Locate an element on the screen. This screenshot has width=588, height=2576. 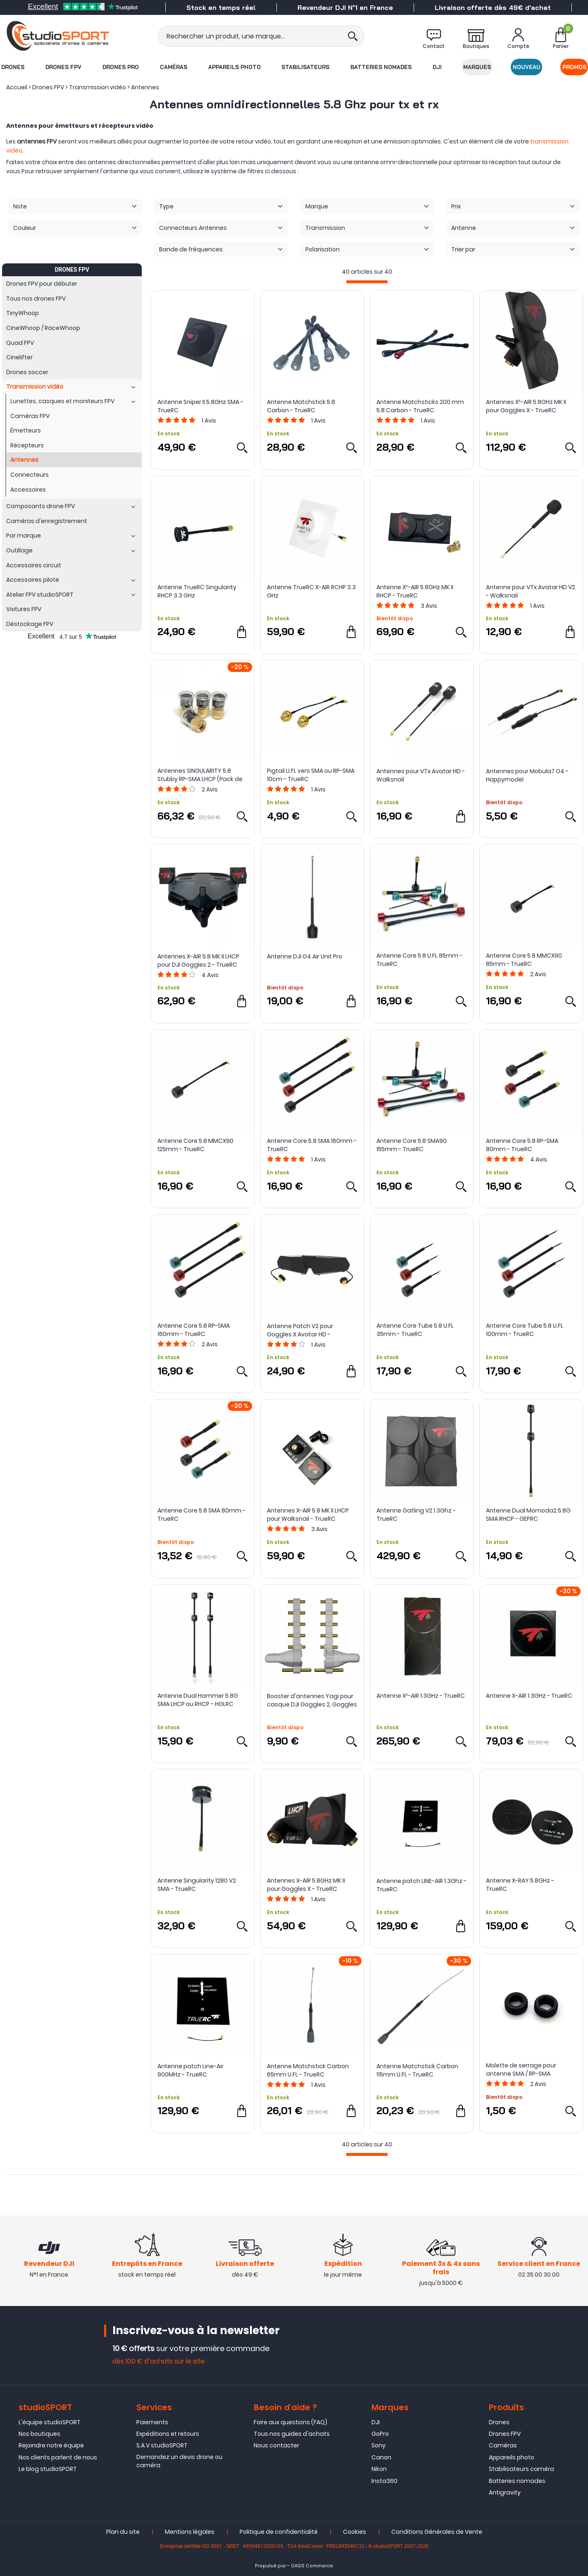
Antenne X-AIR 1.3GHz - TrueRC is located at coordinates (529, 1696).